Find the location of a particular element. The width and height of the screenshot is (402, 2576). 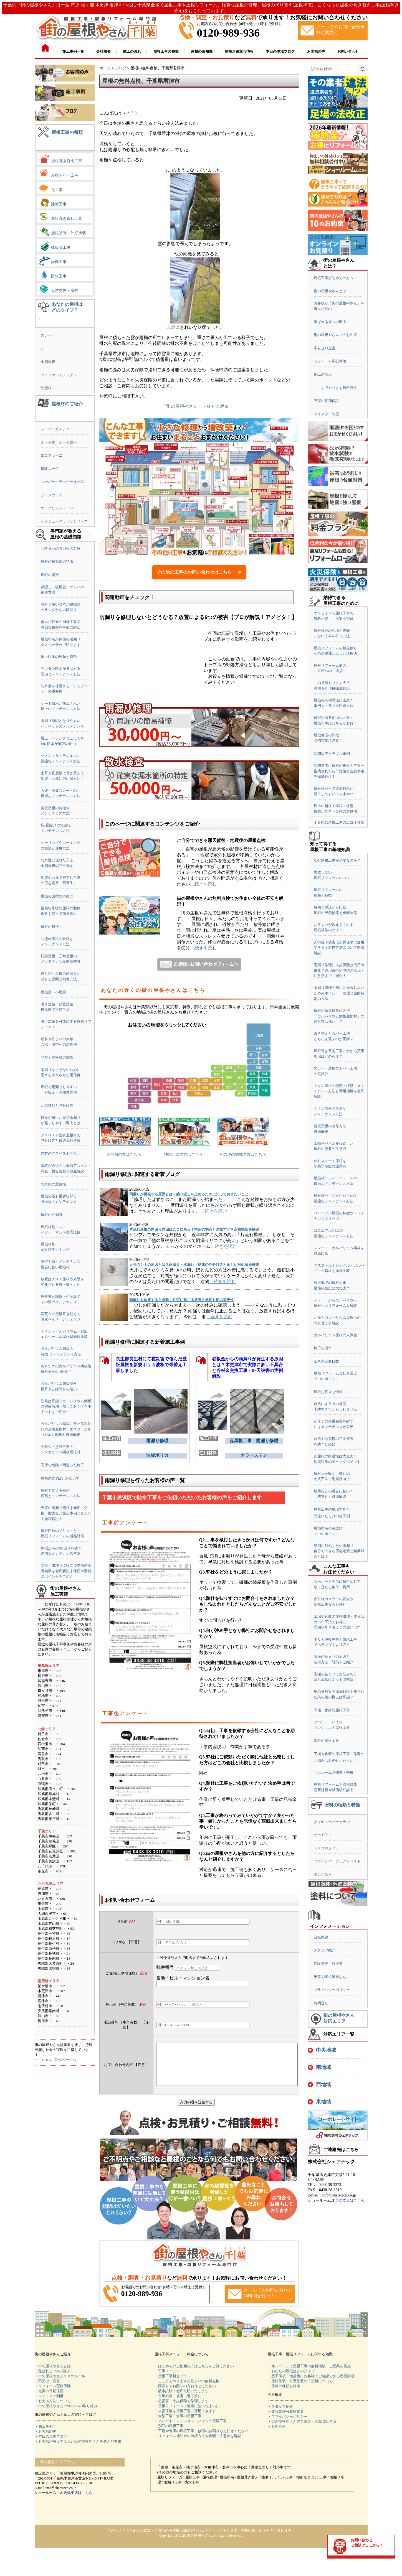

訪問業者に屋根の板金の浮きを指摘されたら？対策と注意事項を徹底解説！ is located at coordinates (339, 770).